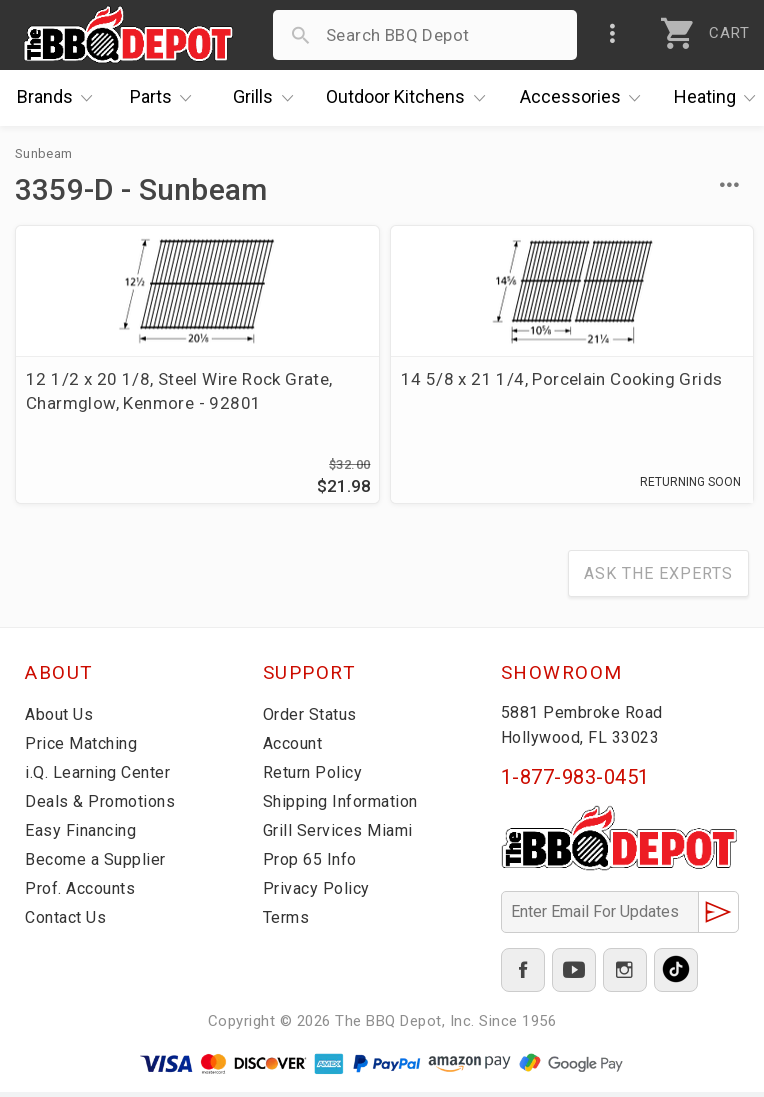 Image resolution: width=764 pixels, height=1097 pixels. I want to click on Contact Us, so click(69, 922).